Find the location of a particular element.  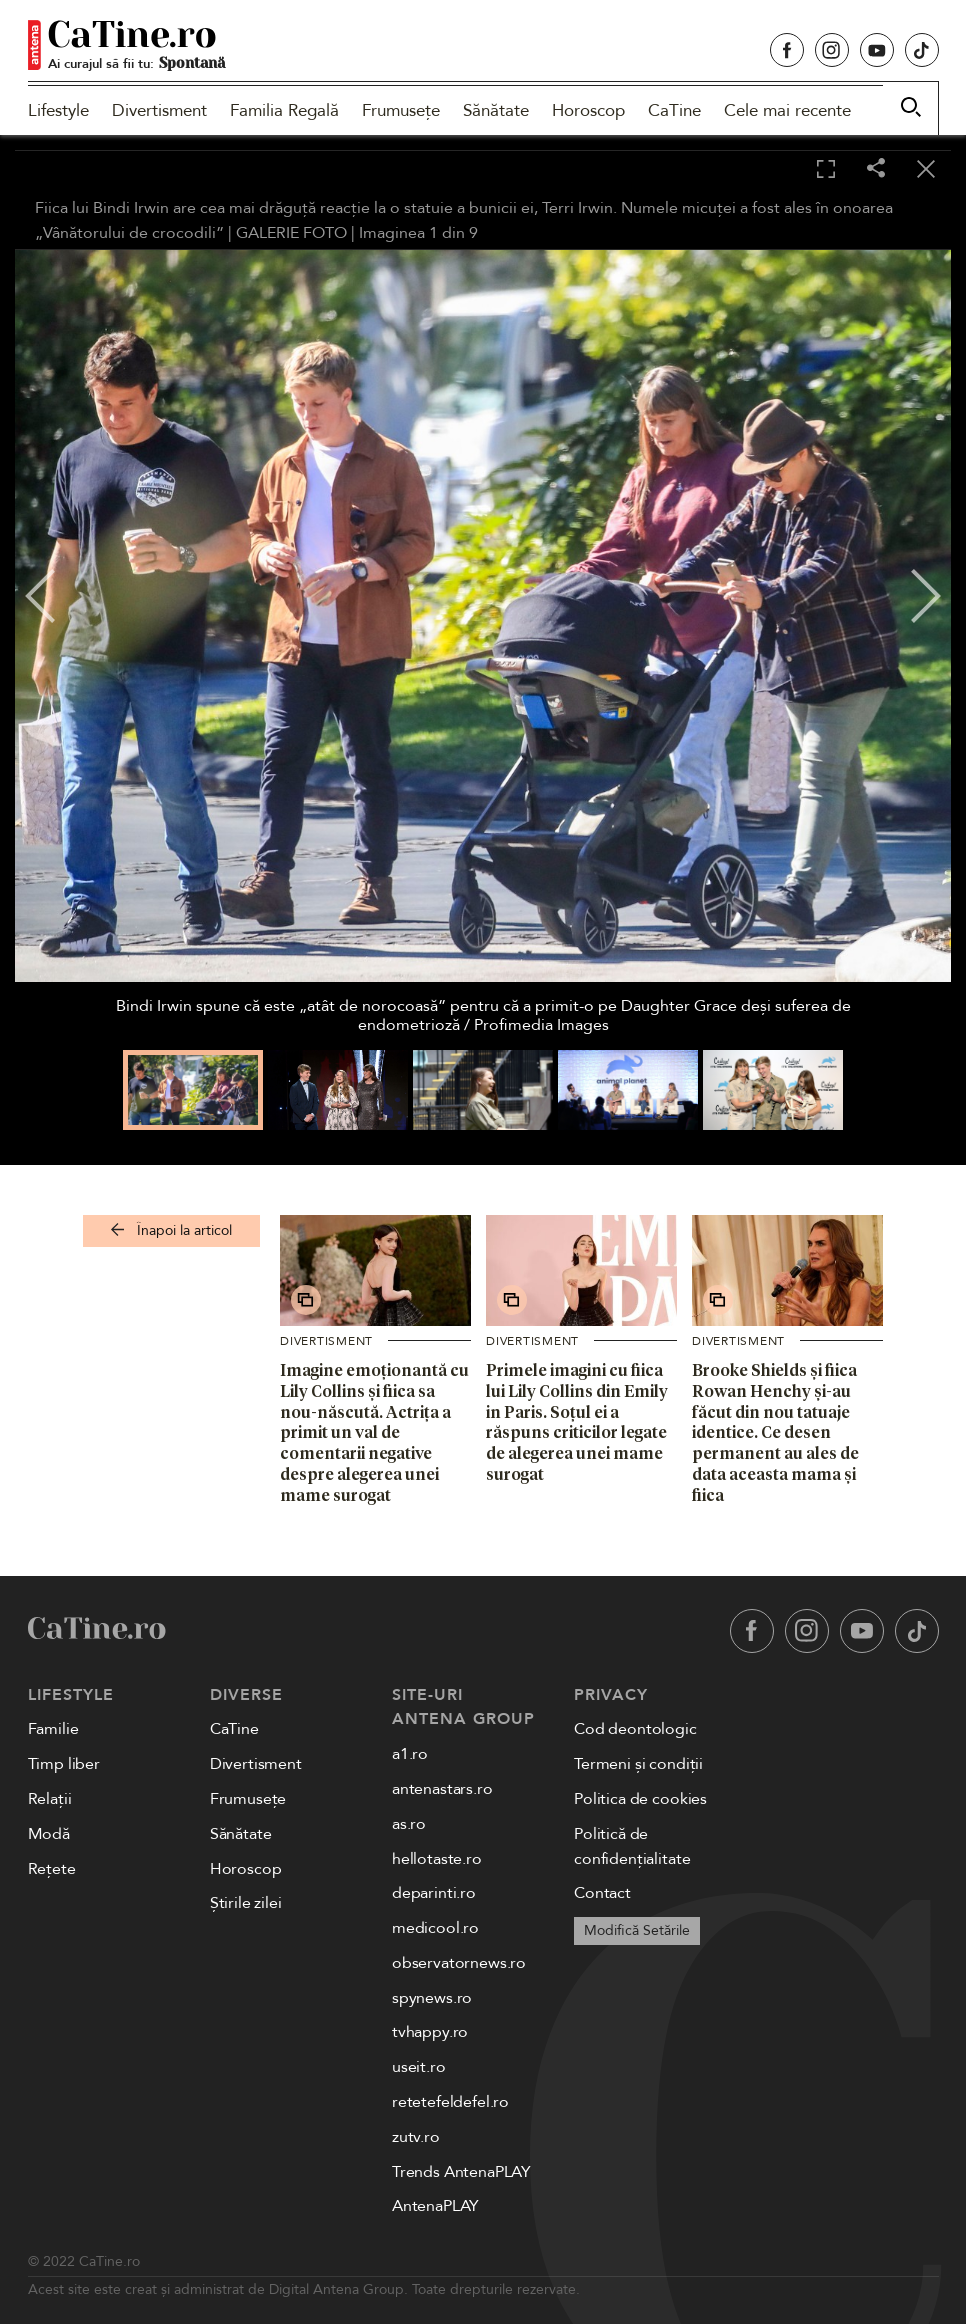

Rețete is located at coordinates (52, 1869).